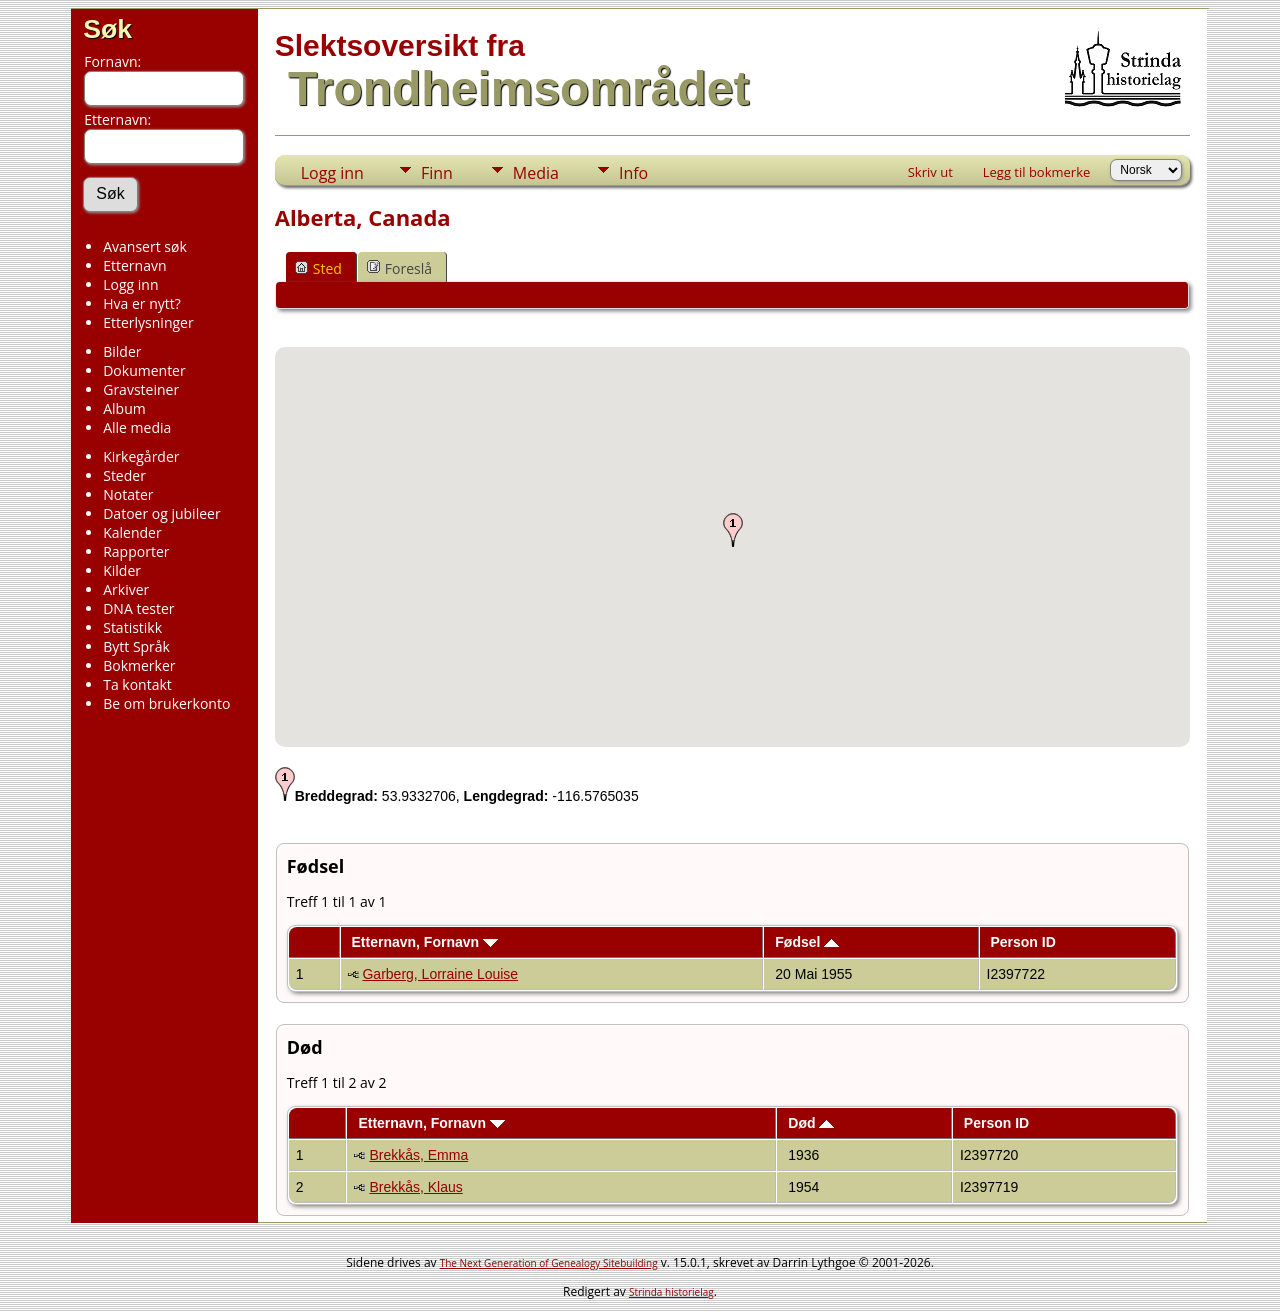 This screenshot has width=1280, height=1312. Describe the element at coordinates (144, 370) in the screenshot. I see `Dokumenter` at that location.